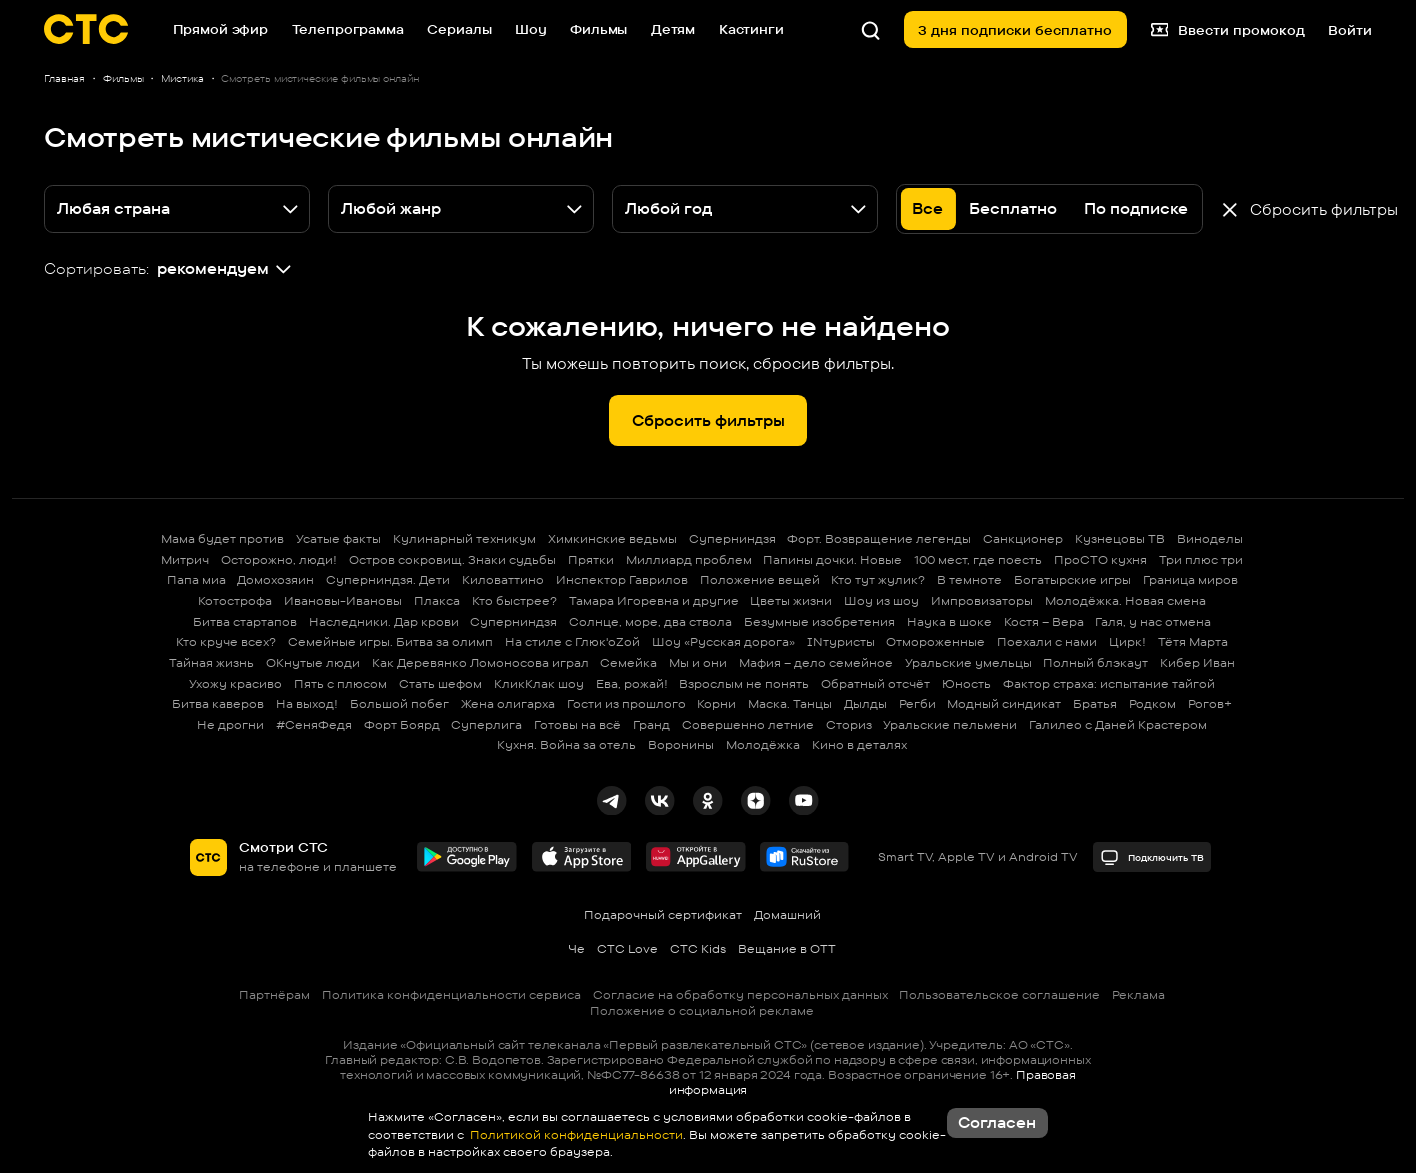 Image resolution: width=1416 pixels, height=1173 pixels. I want to click on Как Деревянко Ломоносова играл, so click(480, 662).